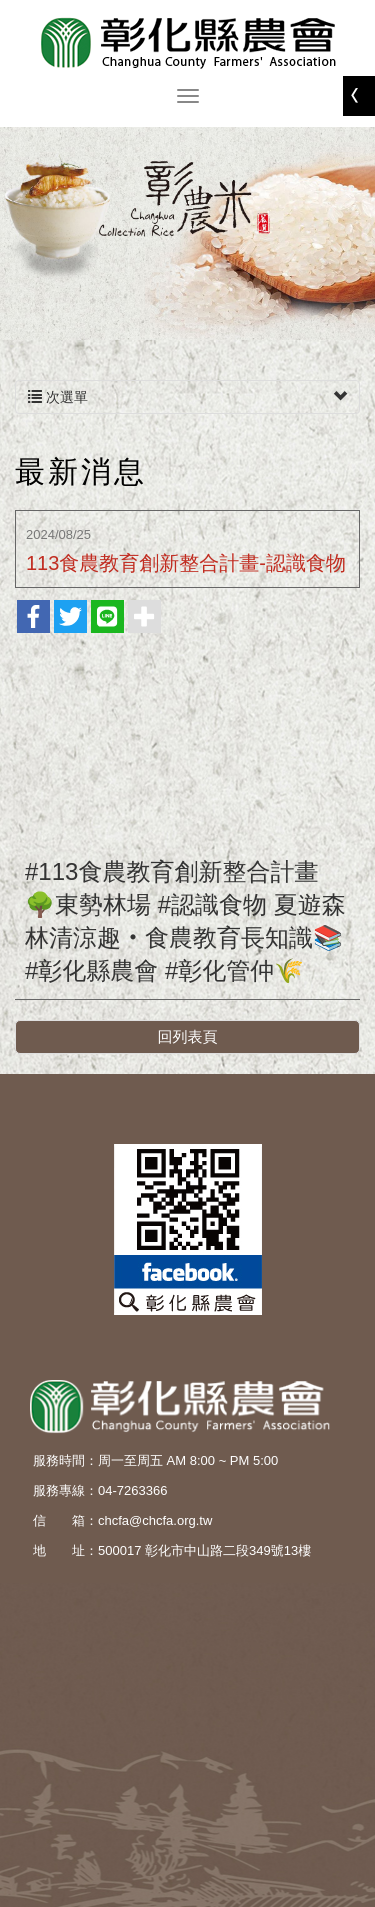 The image size is (375, 1907). I want to click on 回列表頁, so click(188, 1036).